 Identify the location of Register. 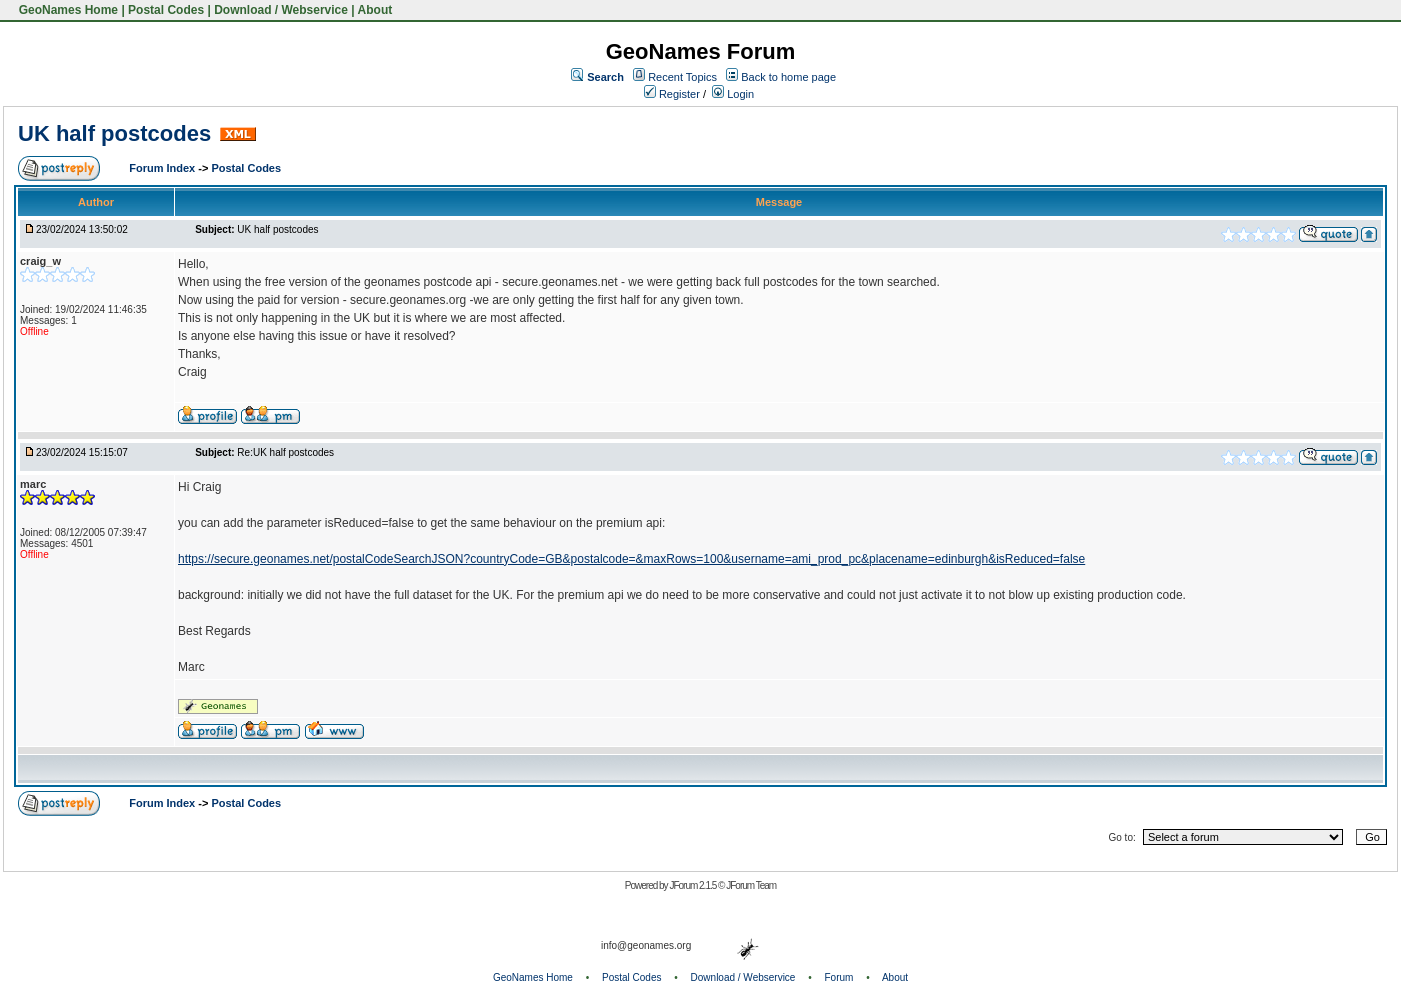
(672, 94).